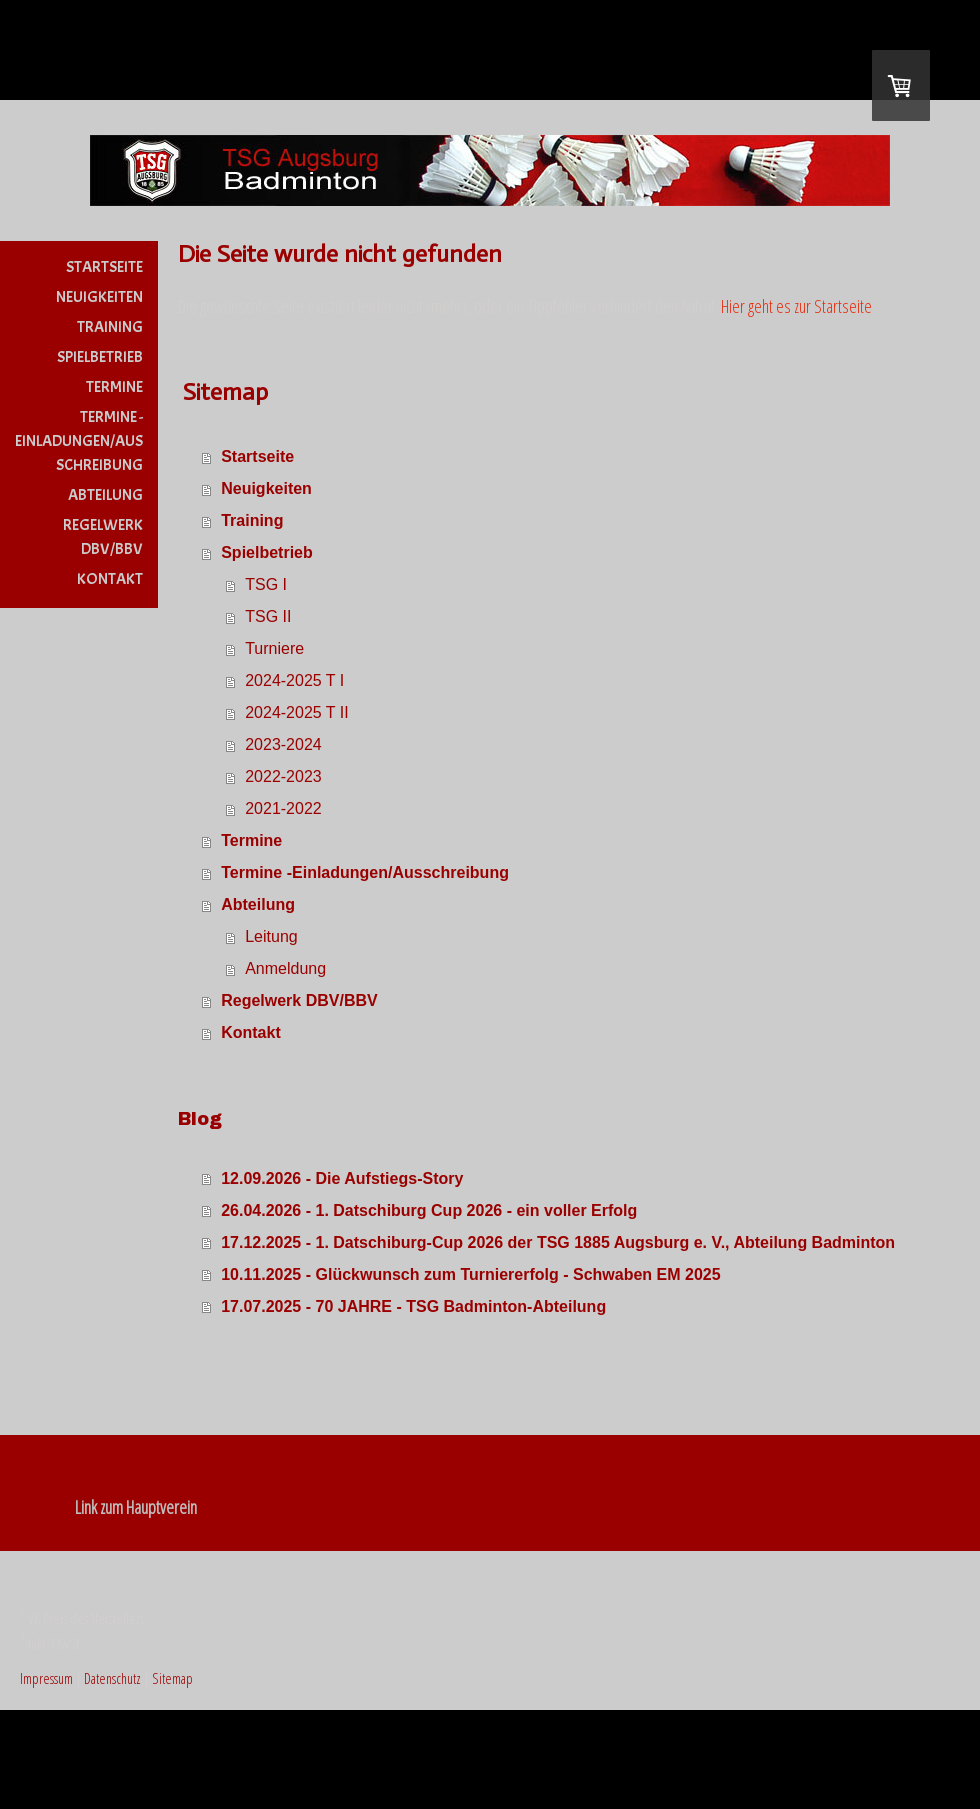 Image resolution: width=980 pixels, height=1809 pixels. I want to click on Impressum, so click(46, 1678).